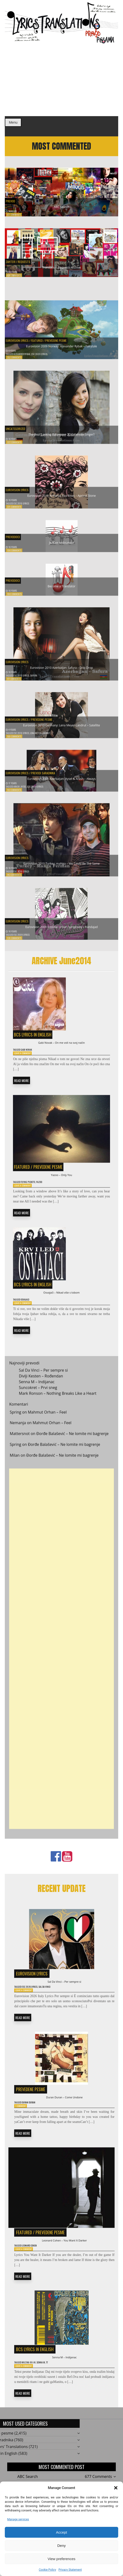 This screenshot has height=2576, width=123. Describe the element at coordinates (26, 357) in the screenshot. I see `Alexander Rybak` at that location.